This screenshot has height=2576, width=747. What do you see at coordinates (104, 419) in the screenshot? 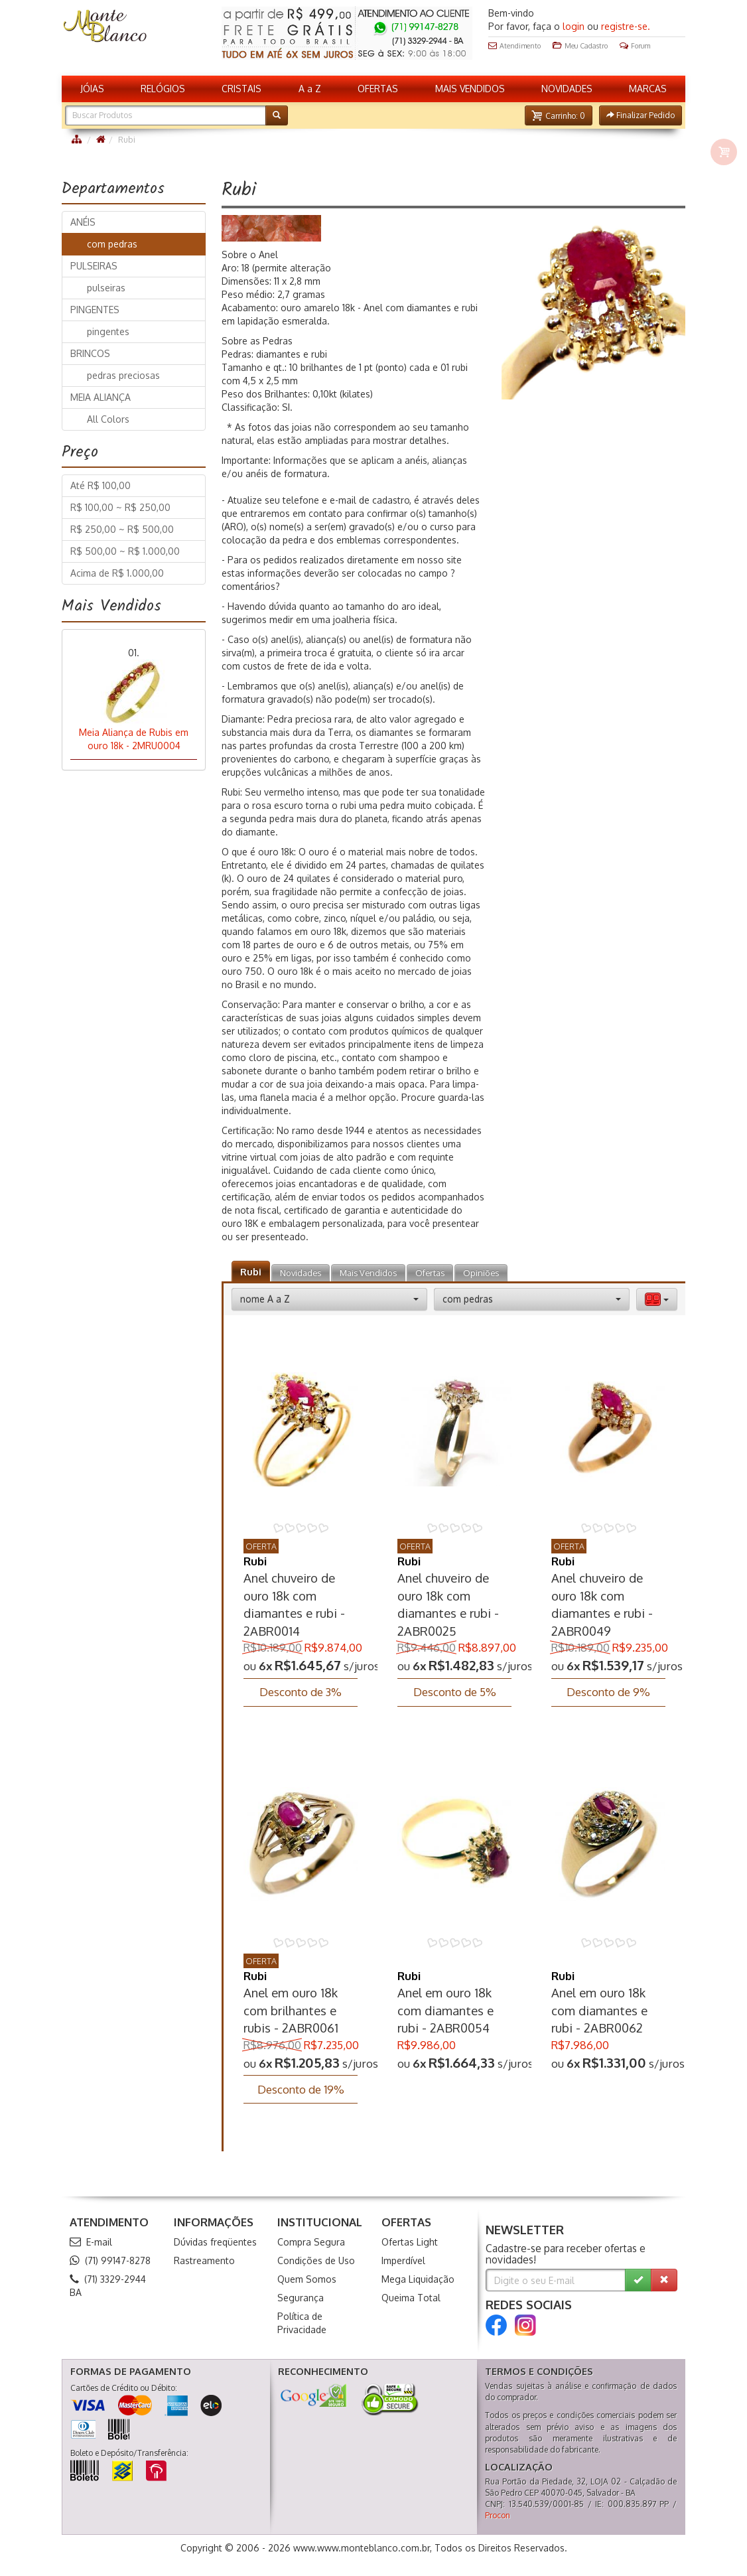
I see `All Colors` at bounding box center [104, 419].